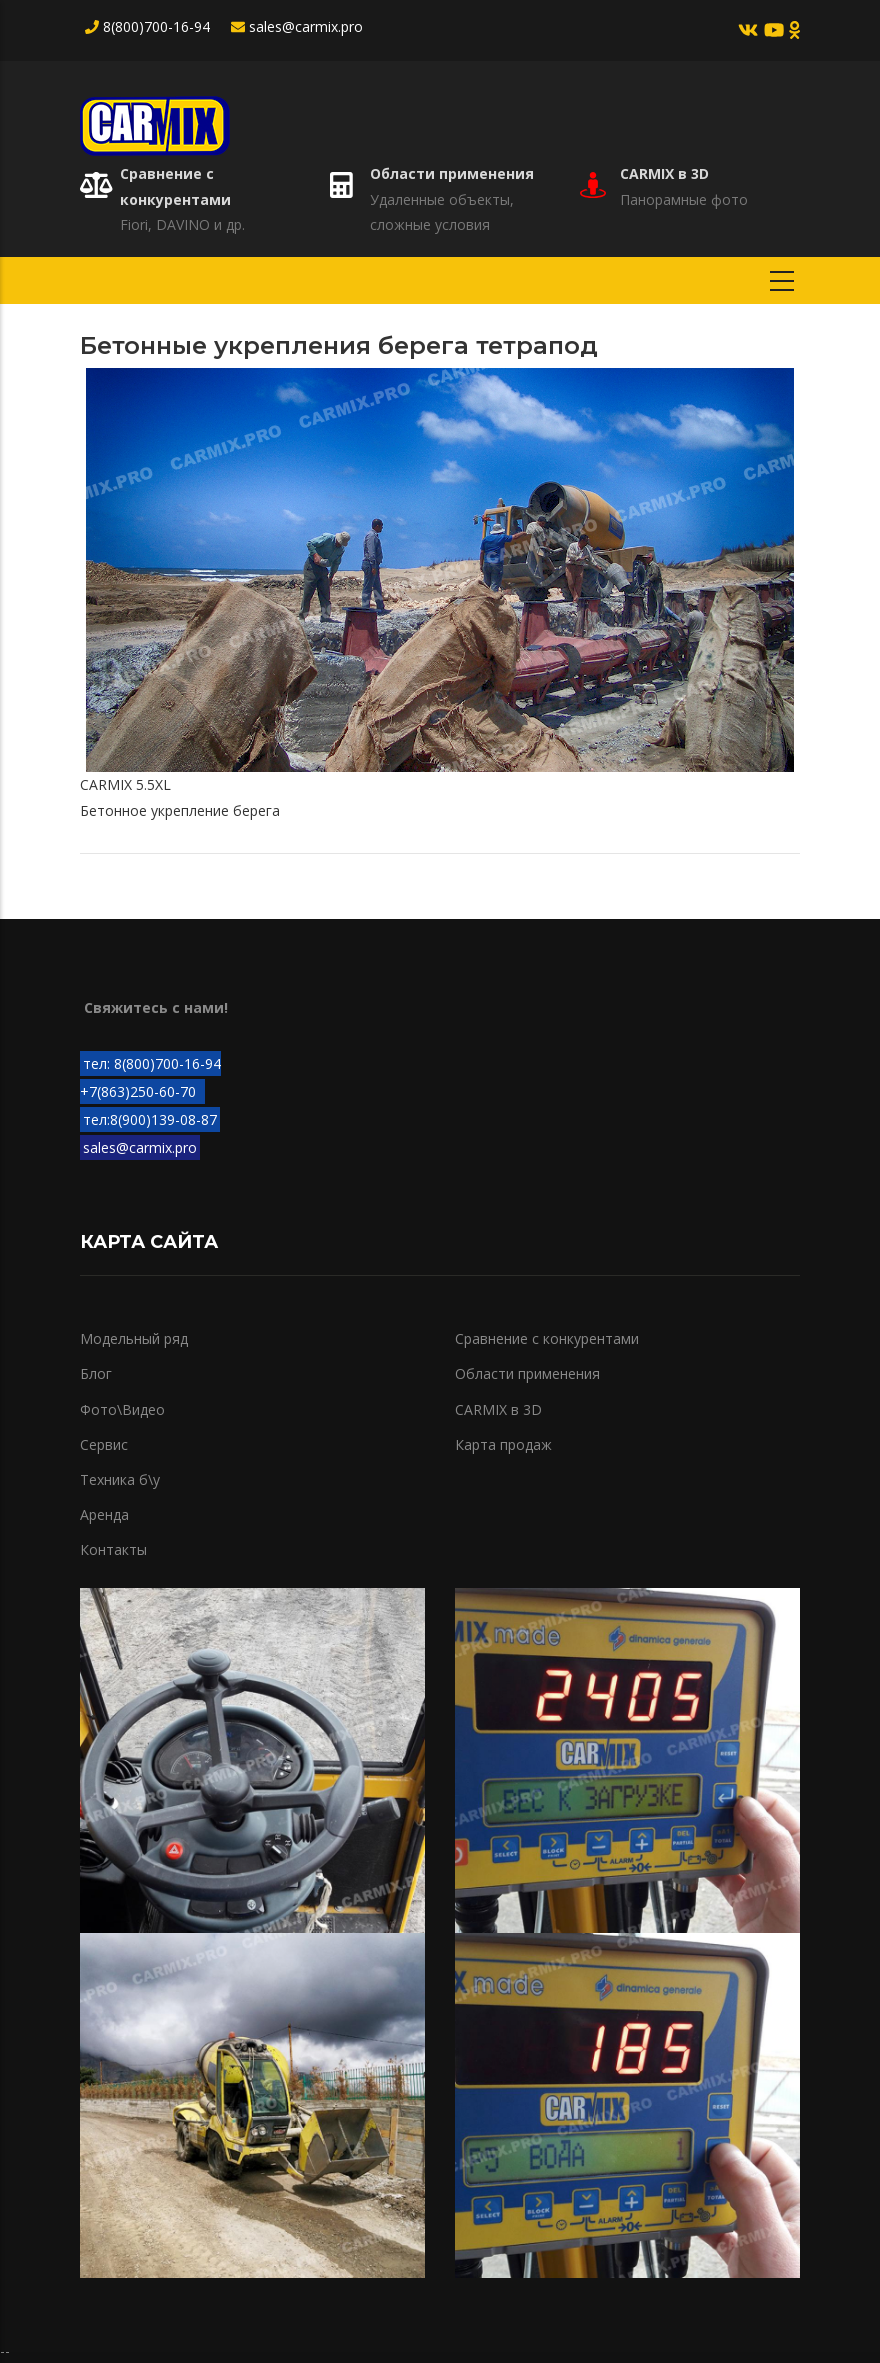  Describe the element at coordinates (503, 1444) in the screenshot. I see `Карта продаж` at that location.